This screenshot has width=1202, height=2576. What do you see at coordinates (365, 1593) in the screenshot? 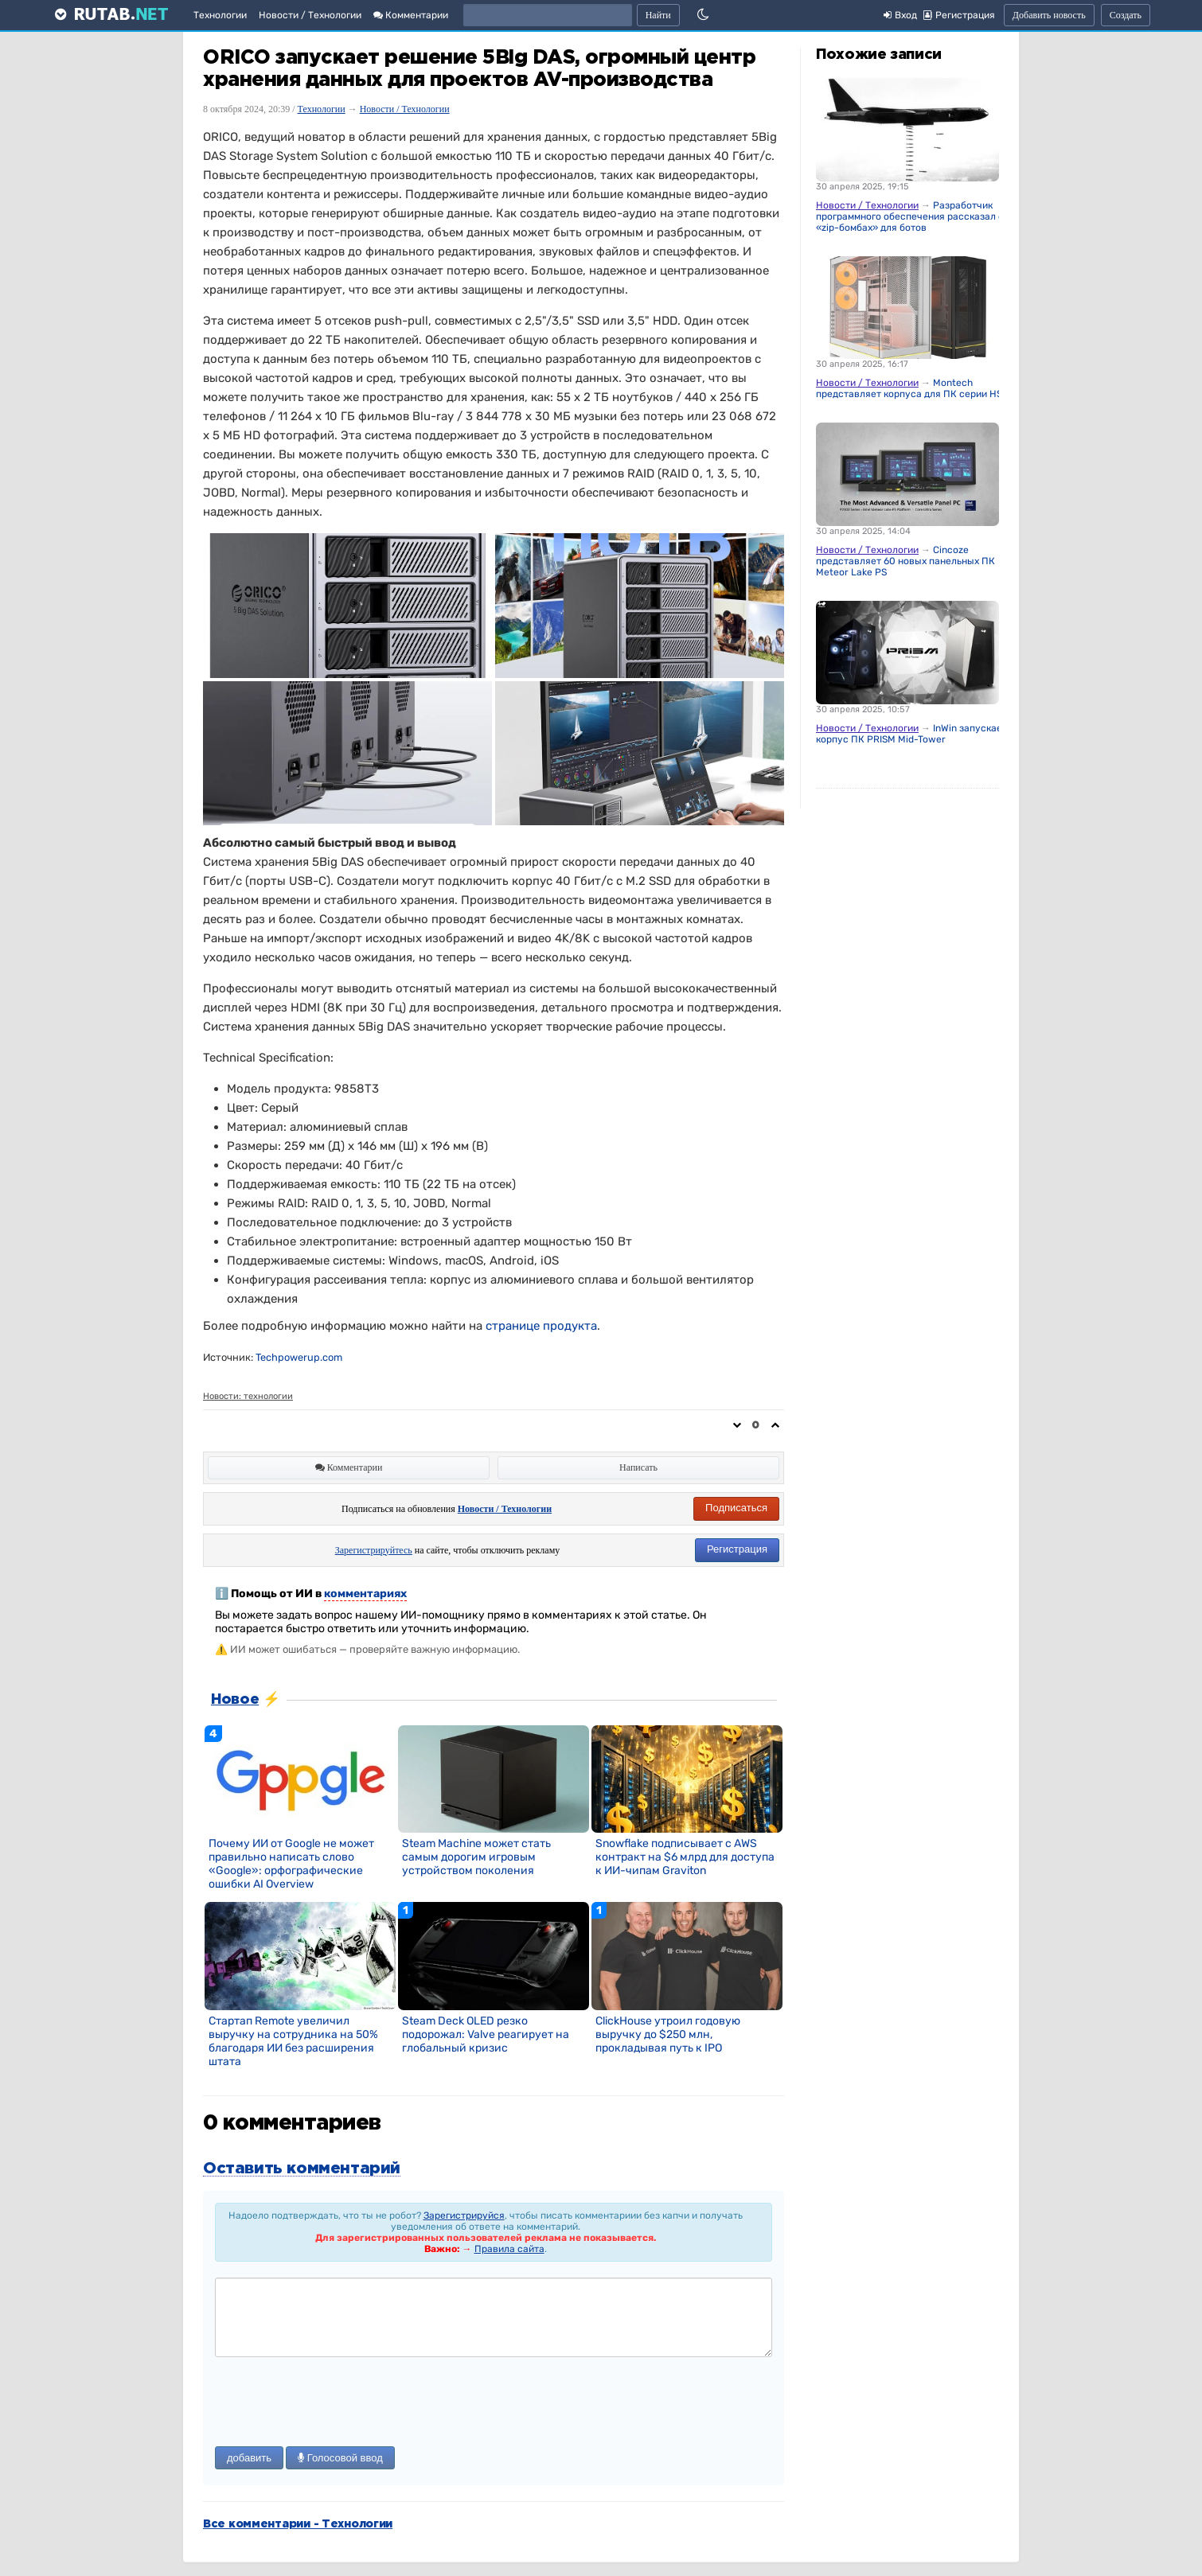
I see `комментариях` at bounding box center [365, 1593].